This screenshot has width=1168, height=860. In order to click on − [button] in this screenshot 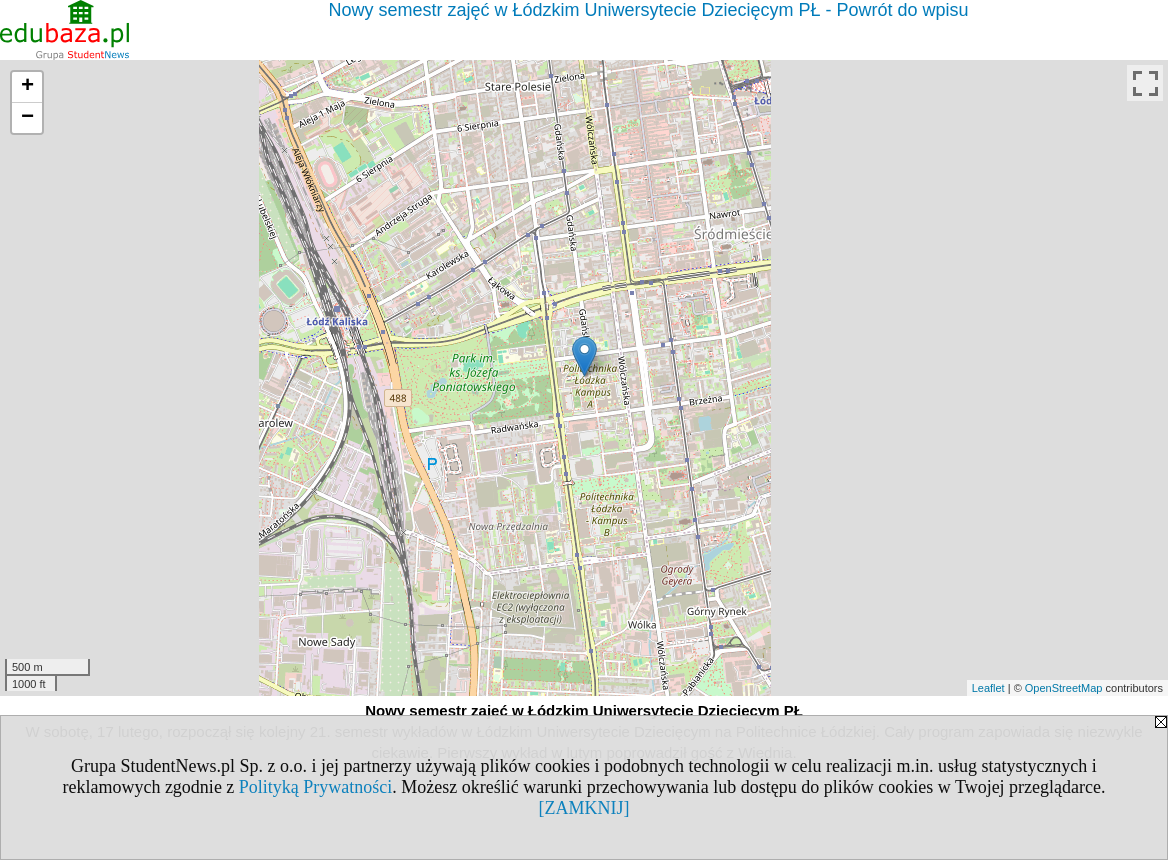, I will do `click(27, 118)`.